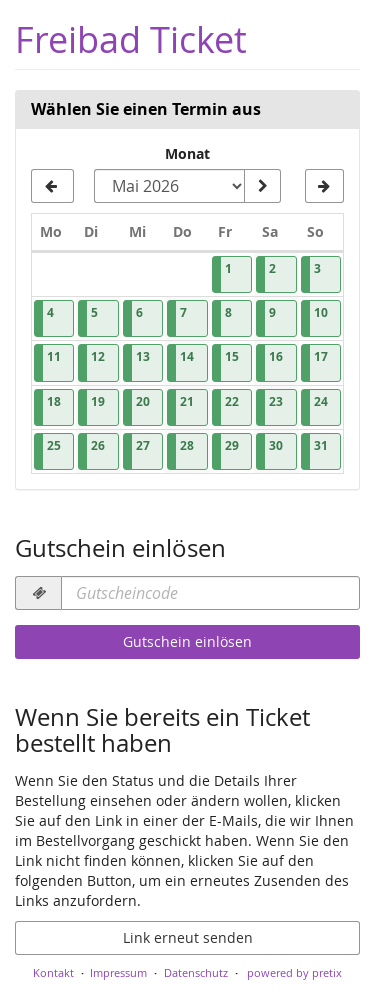 This screenshot has height=1000, width=375. Describe the element at coordinates (294, 972) in the screenshot. I see `powered by pretix` at that location.